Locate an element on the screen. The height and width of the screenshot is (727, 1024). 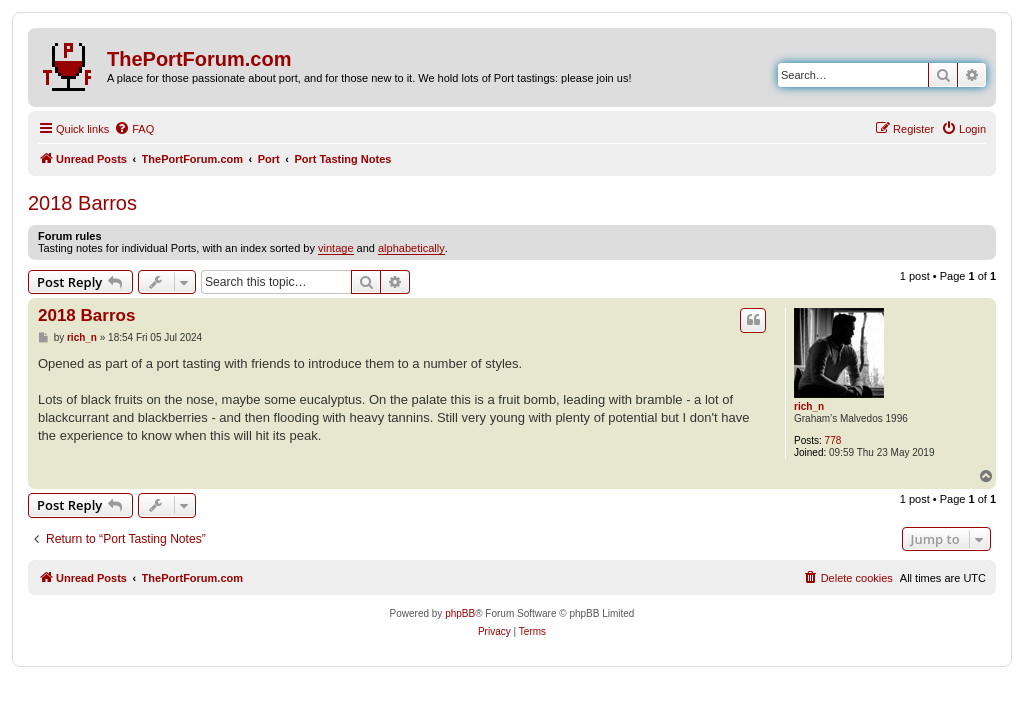
2018 Barros is located at coordinates (82, 203).